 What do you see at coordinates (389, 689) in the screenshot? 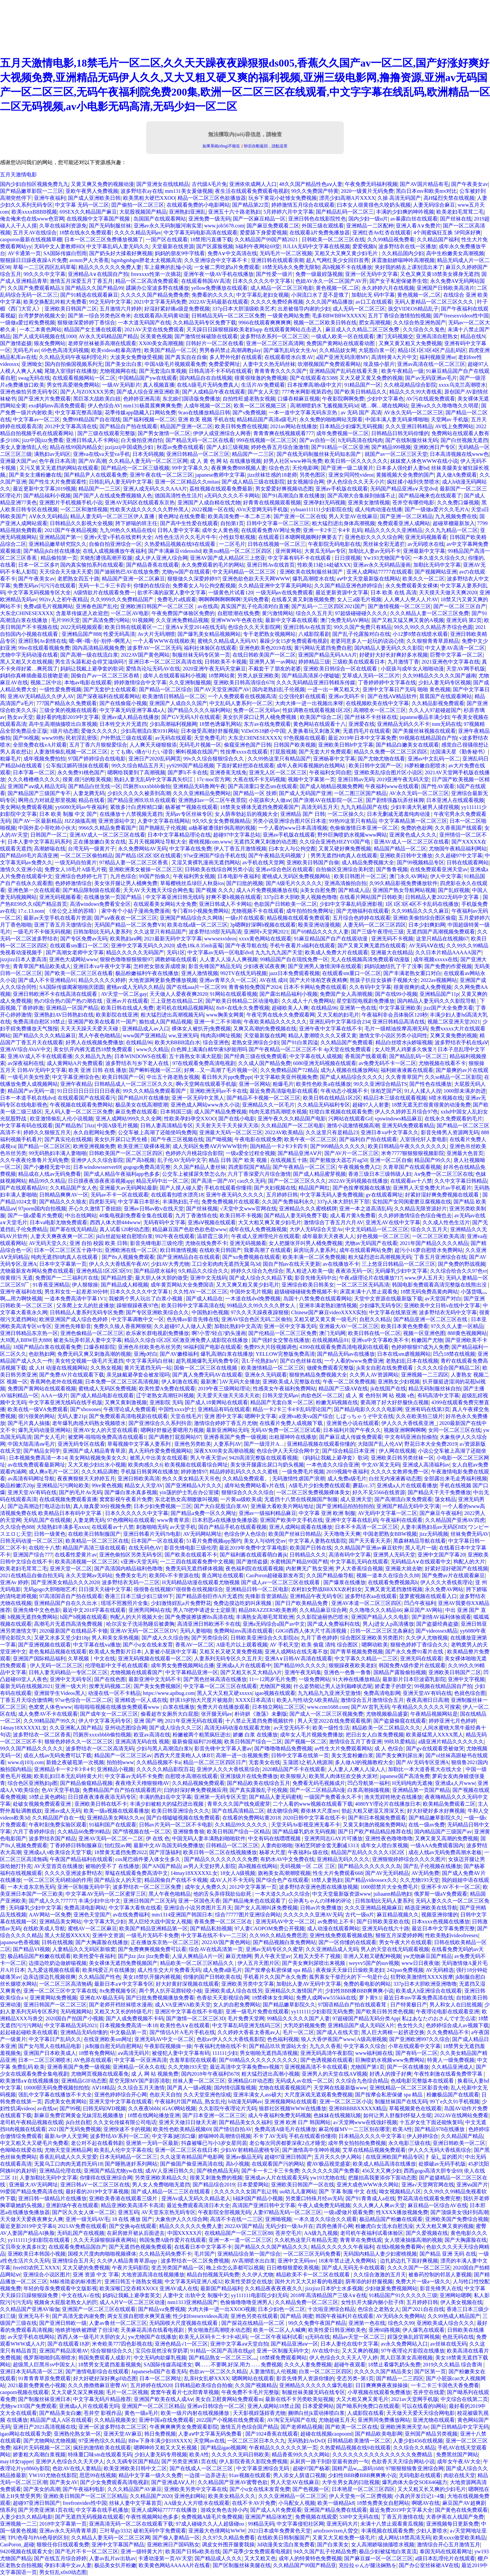
I see `亚洲中文字幕日产无码` at bounding box center [389, 689].